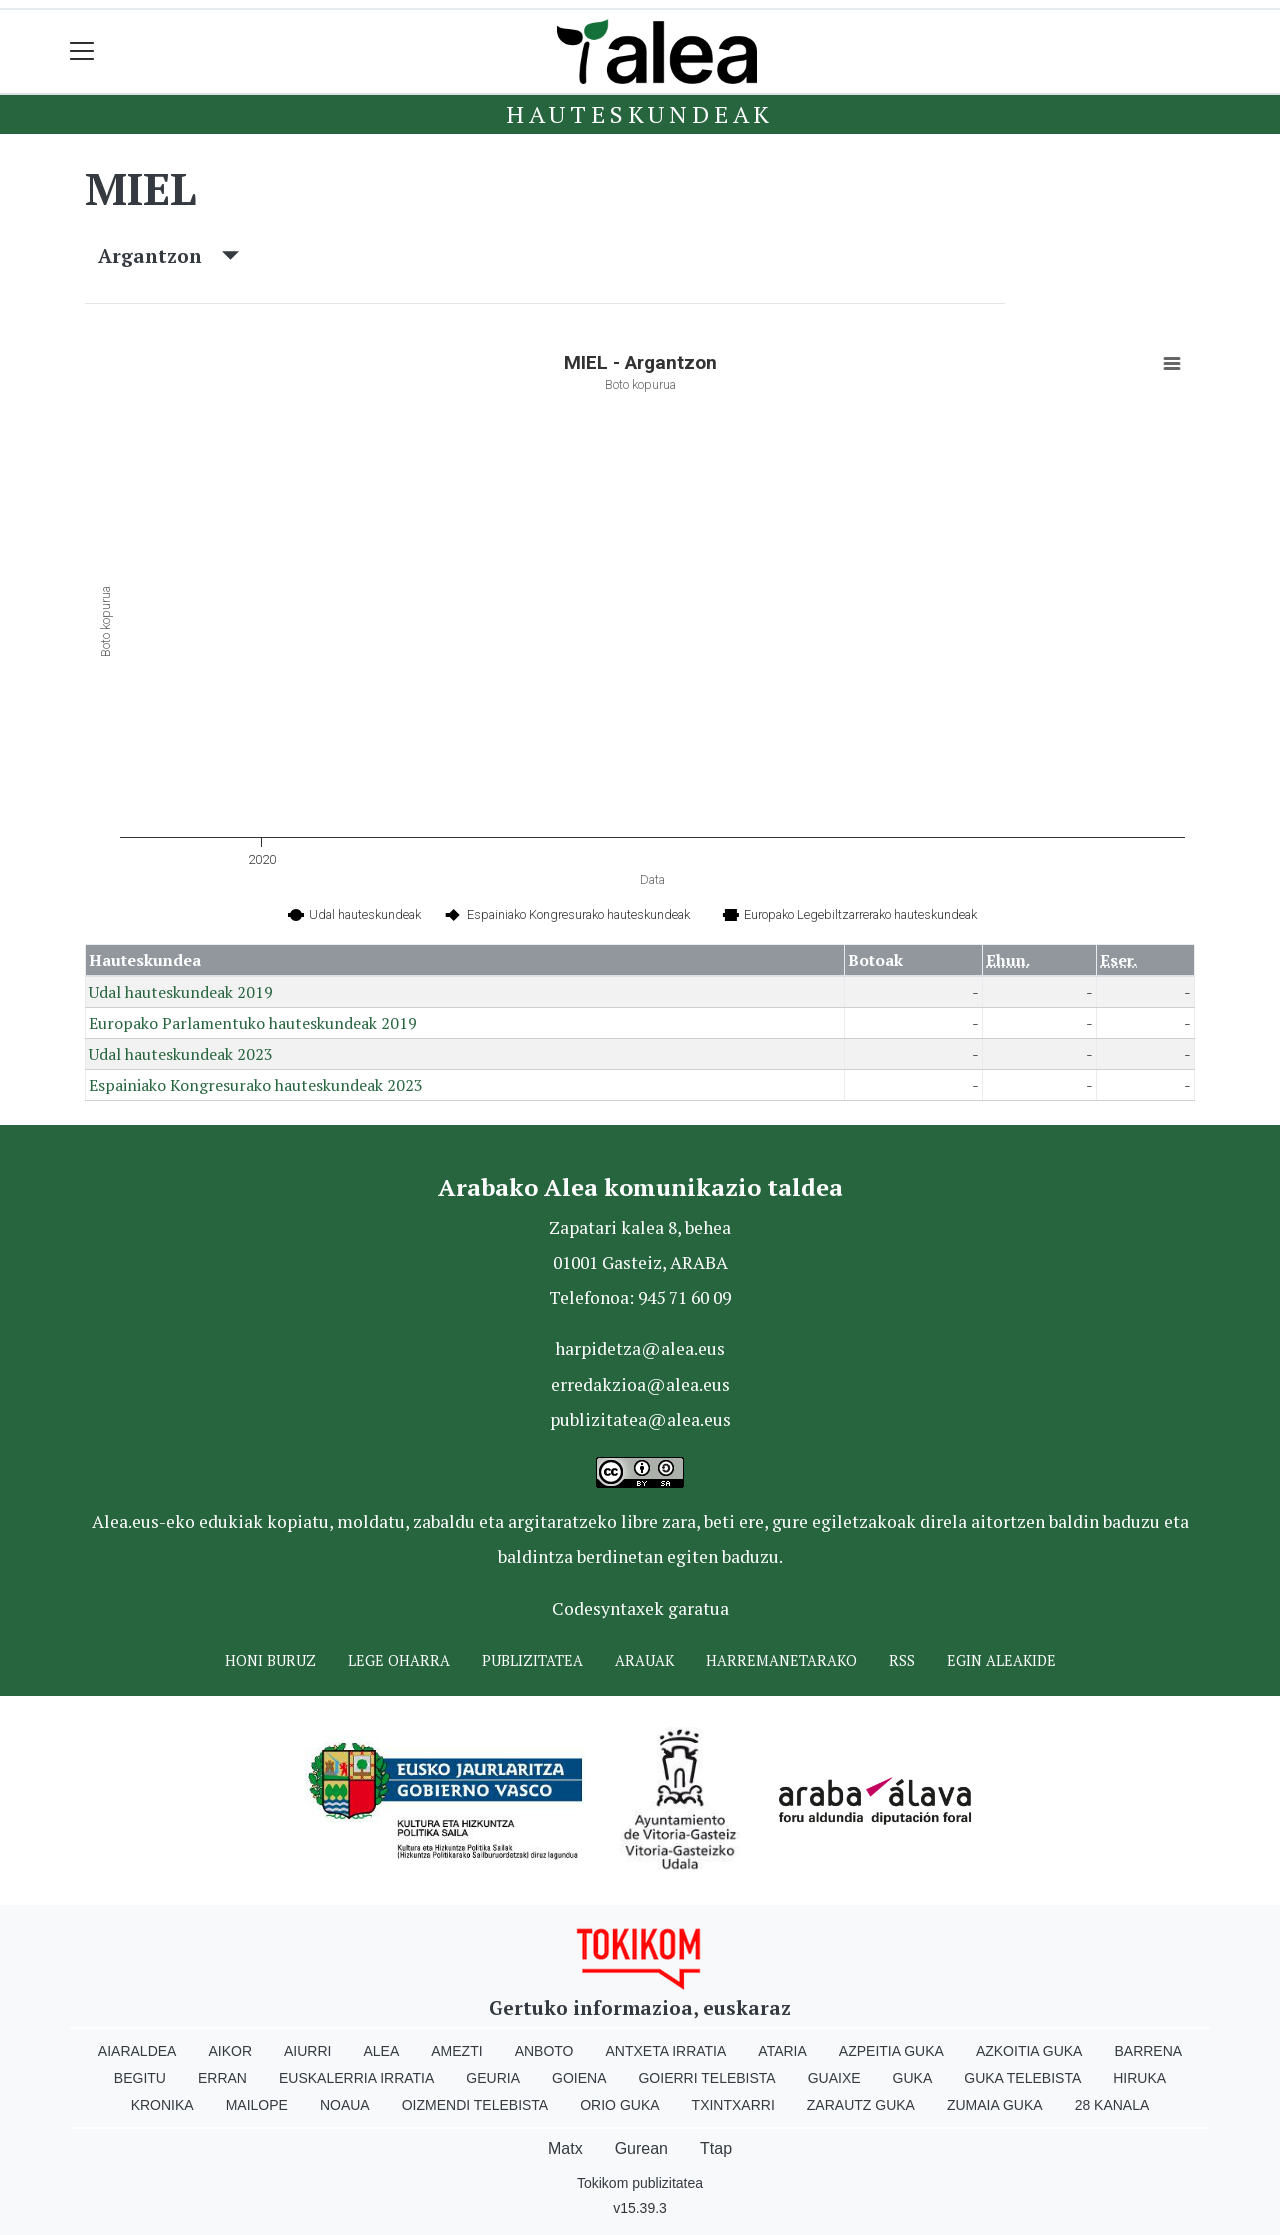 This screenshot has width=1280, height=2235. Describe the element at coordinates (640, 2183) in the screenshot. I see `Tokikom publizitatea` at that location.